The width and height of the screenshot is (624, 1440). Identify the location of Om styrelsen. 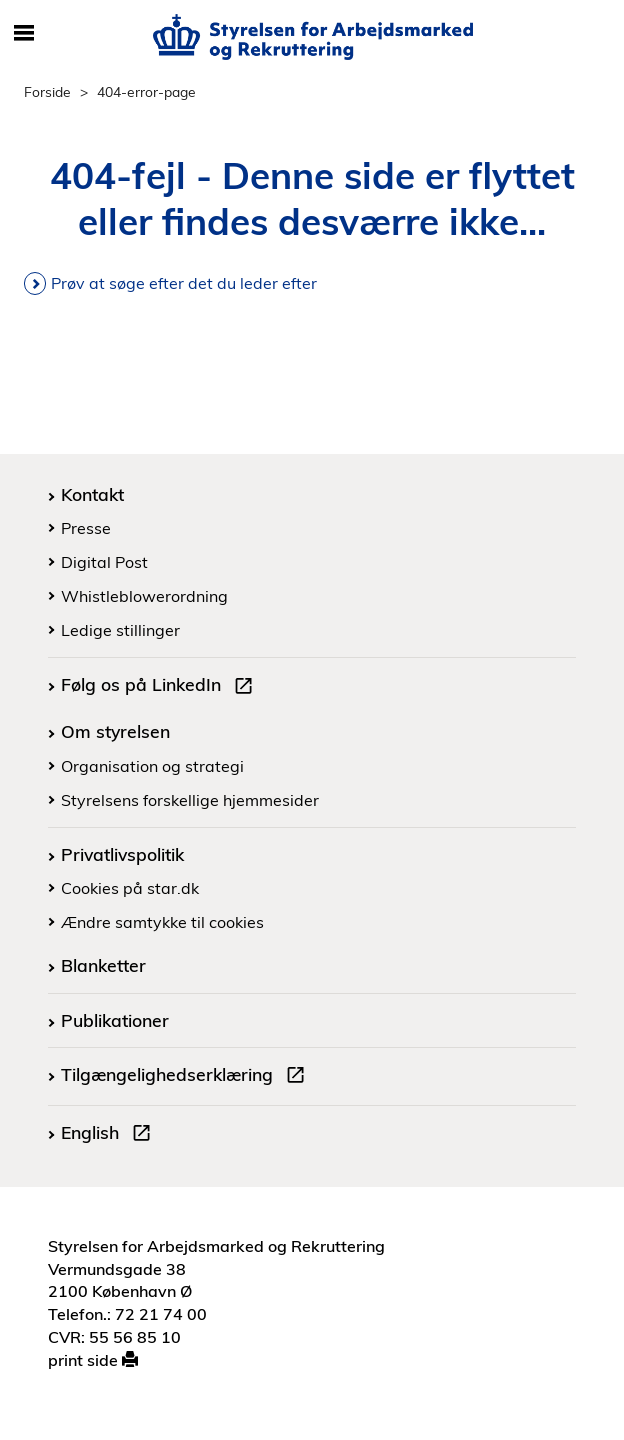
(115, 731).